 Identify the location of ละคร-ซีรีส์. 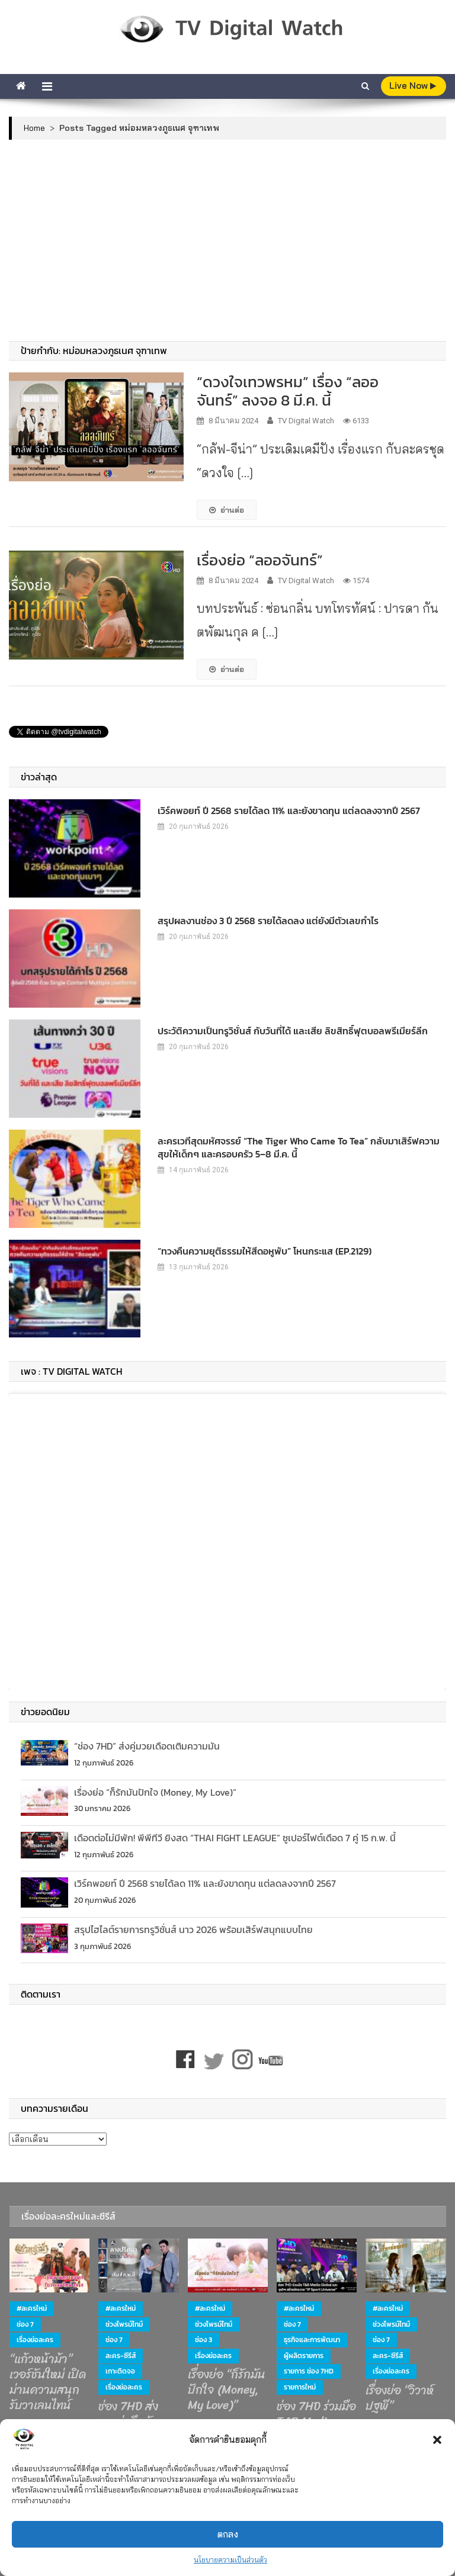
(120, 2355).